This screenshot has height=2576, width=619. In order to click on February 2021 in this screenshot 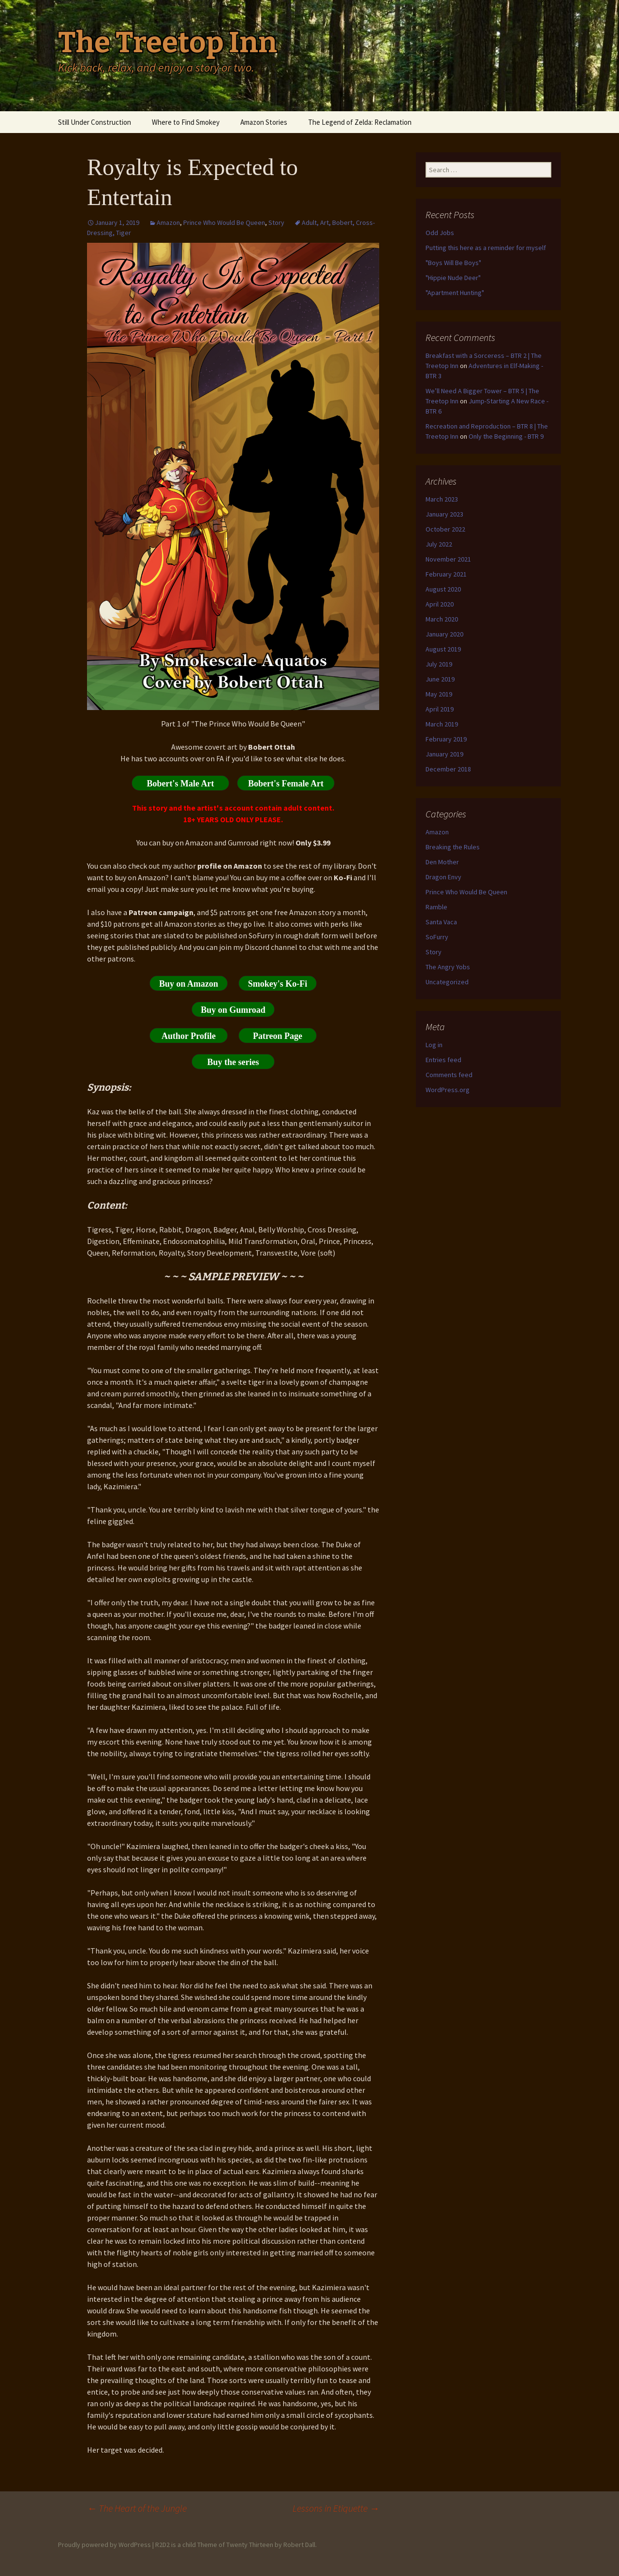, I will do `click(446, 574)`.